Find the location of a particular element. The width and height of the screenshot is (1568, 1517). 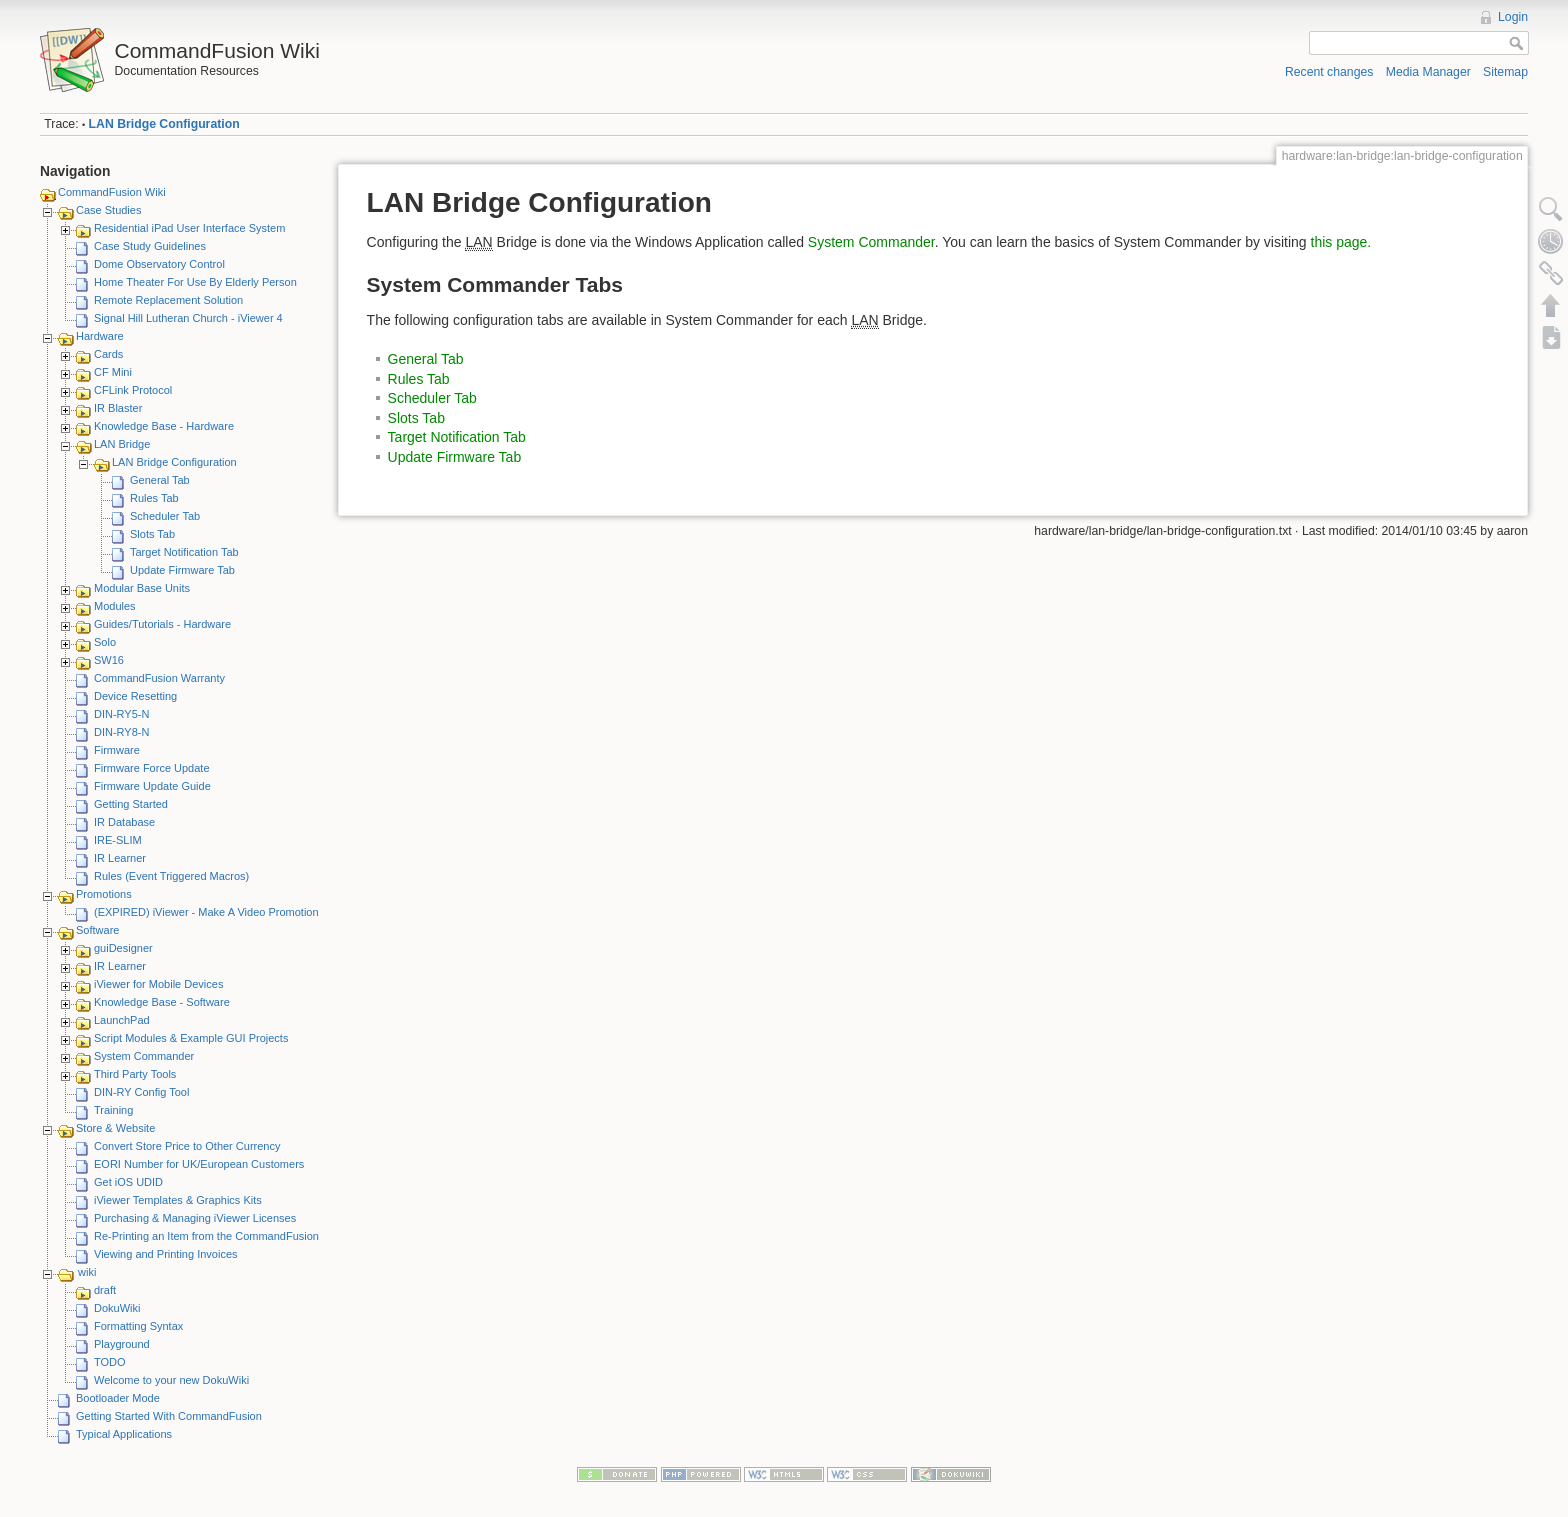

SW16 is located at coordinates (109, 660).